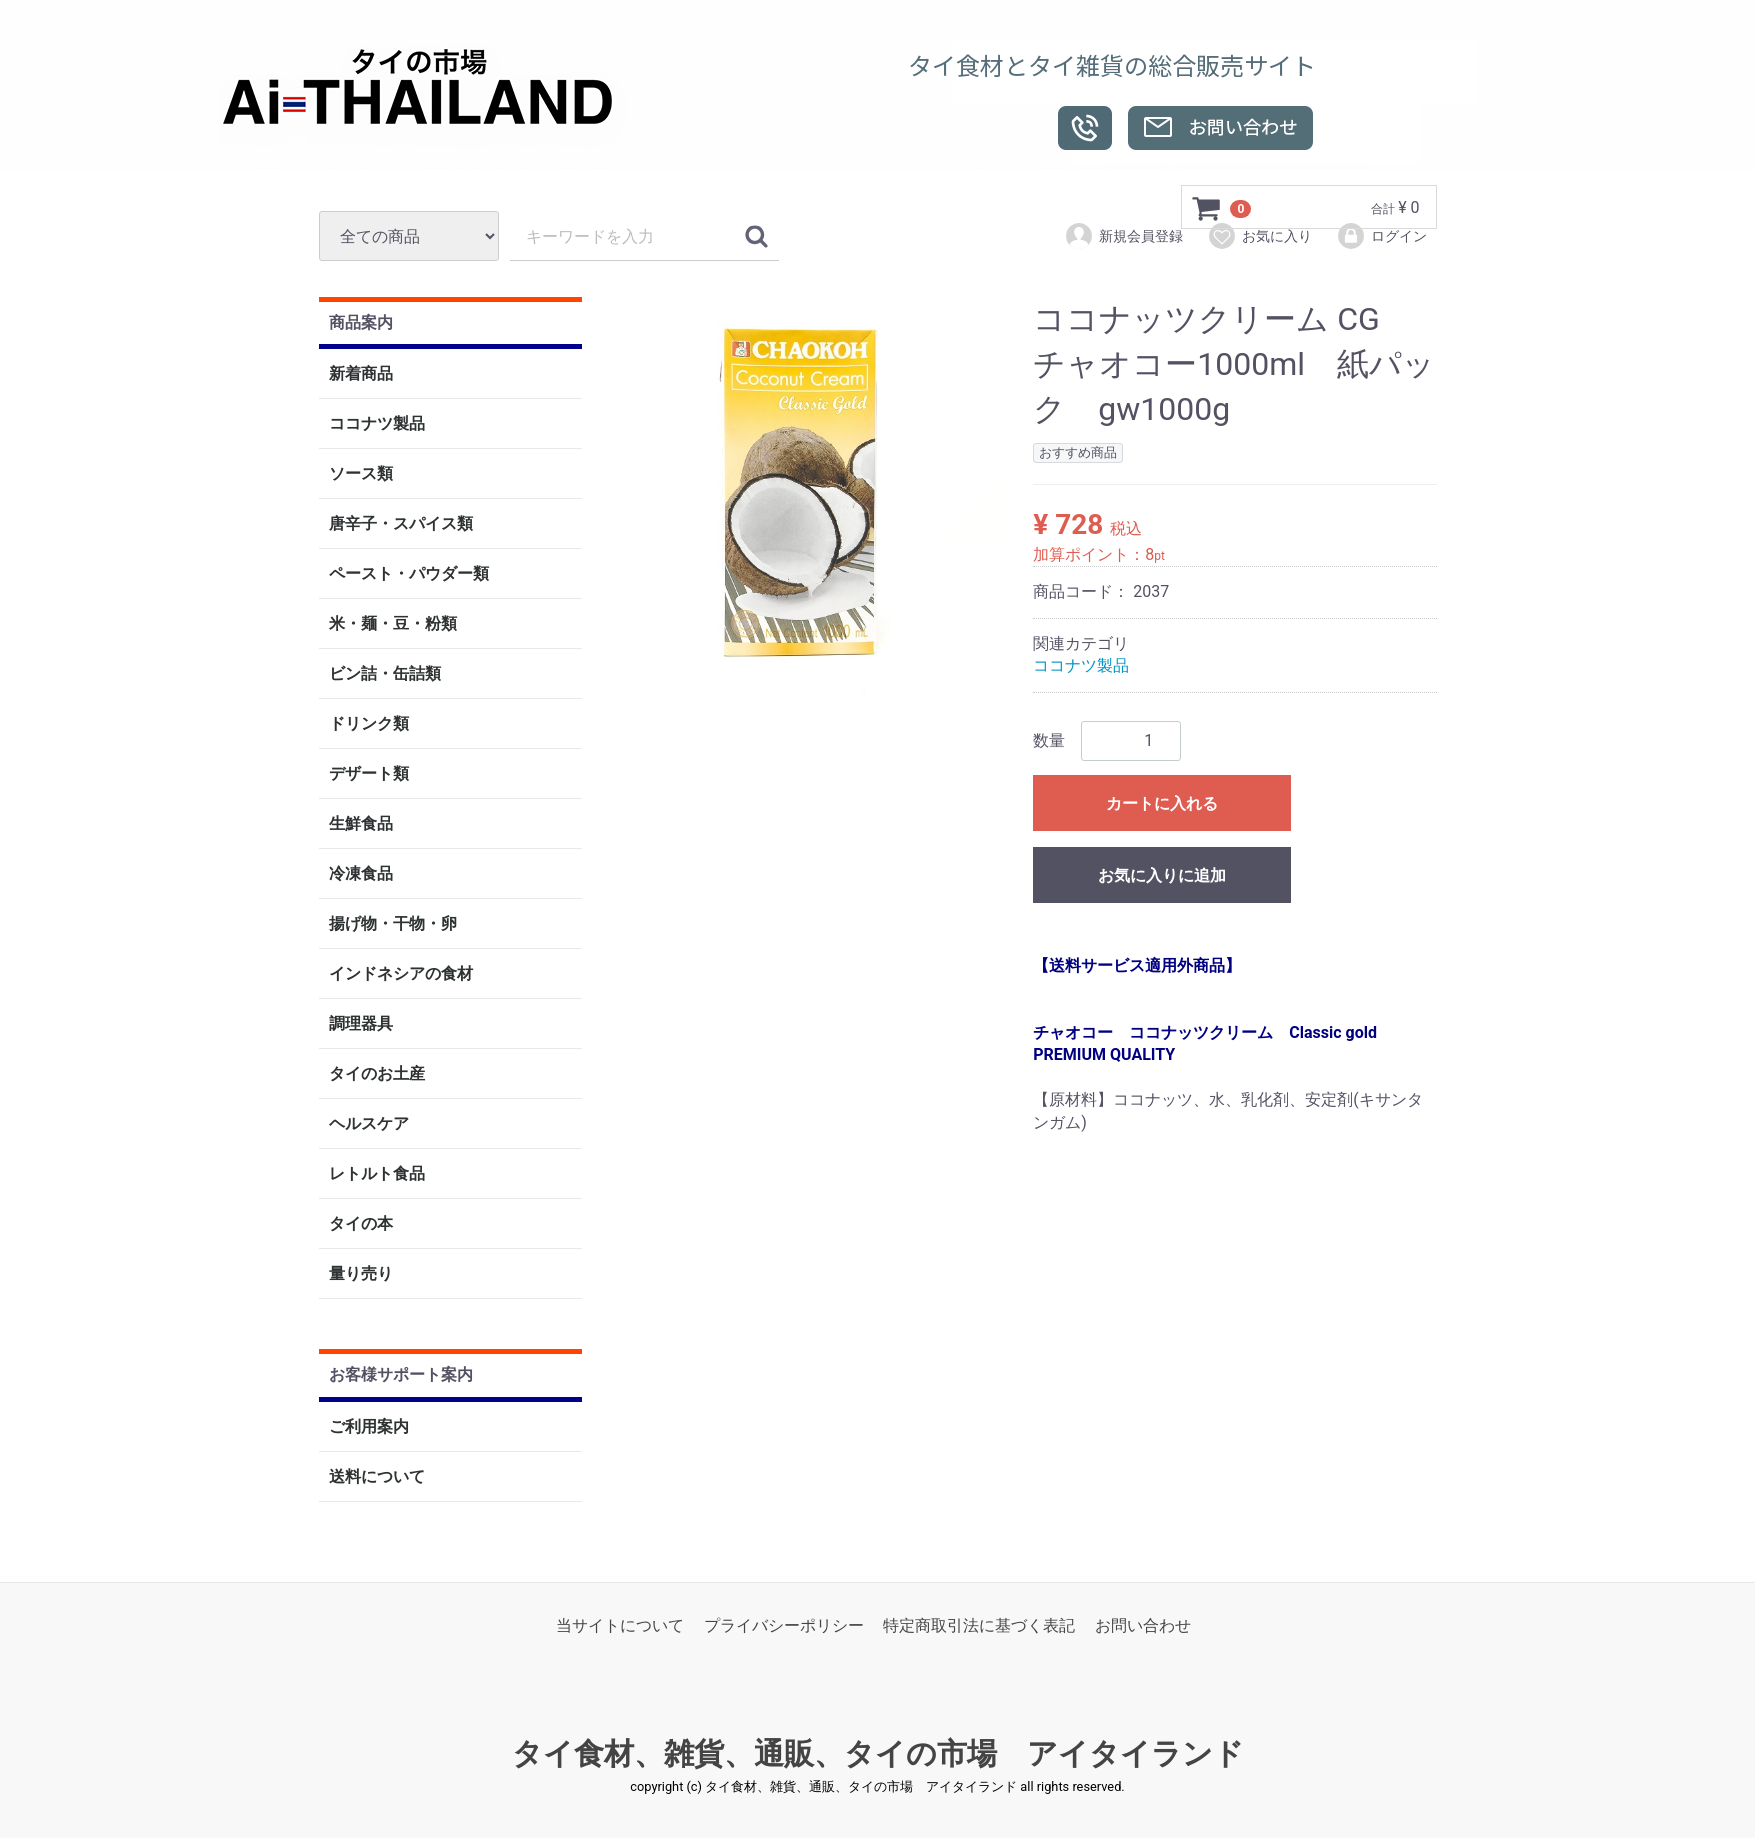  I want to click on デザート類, so click(369, 774).